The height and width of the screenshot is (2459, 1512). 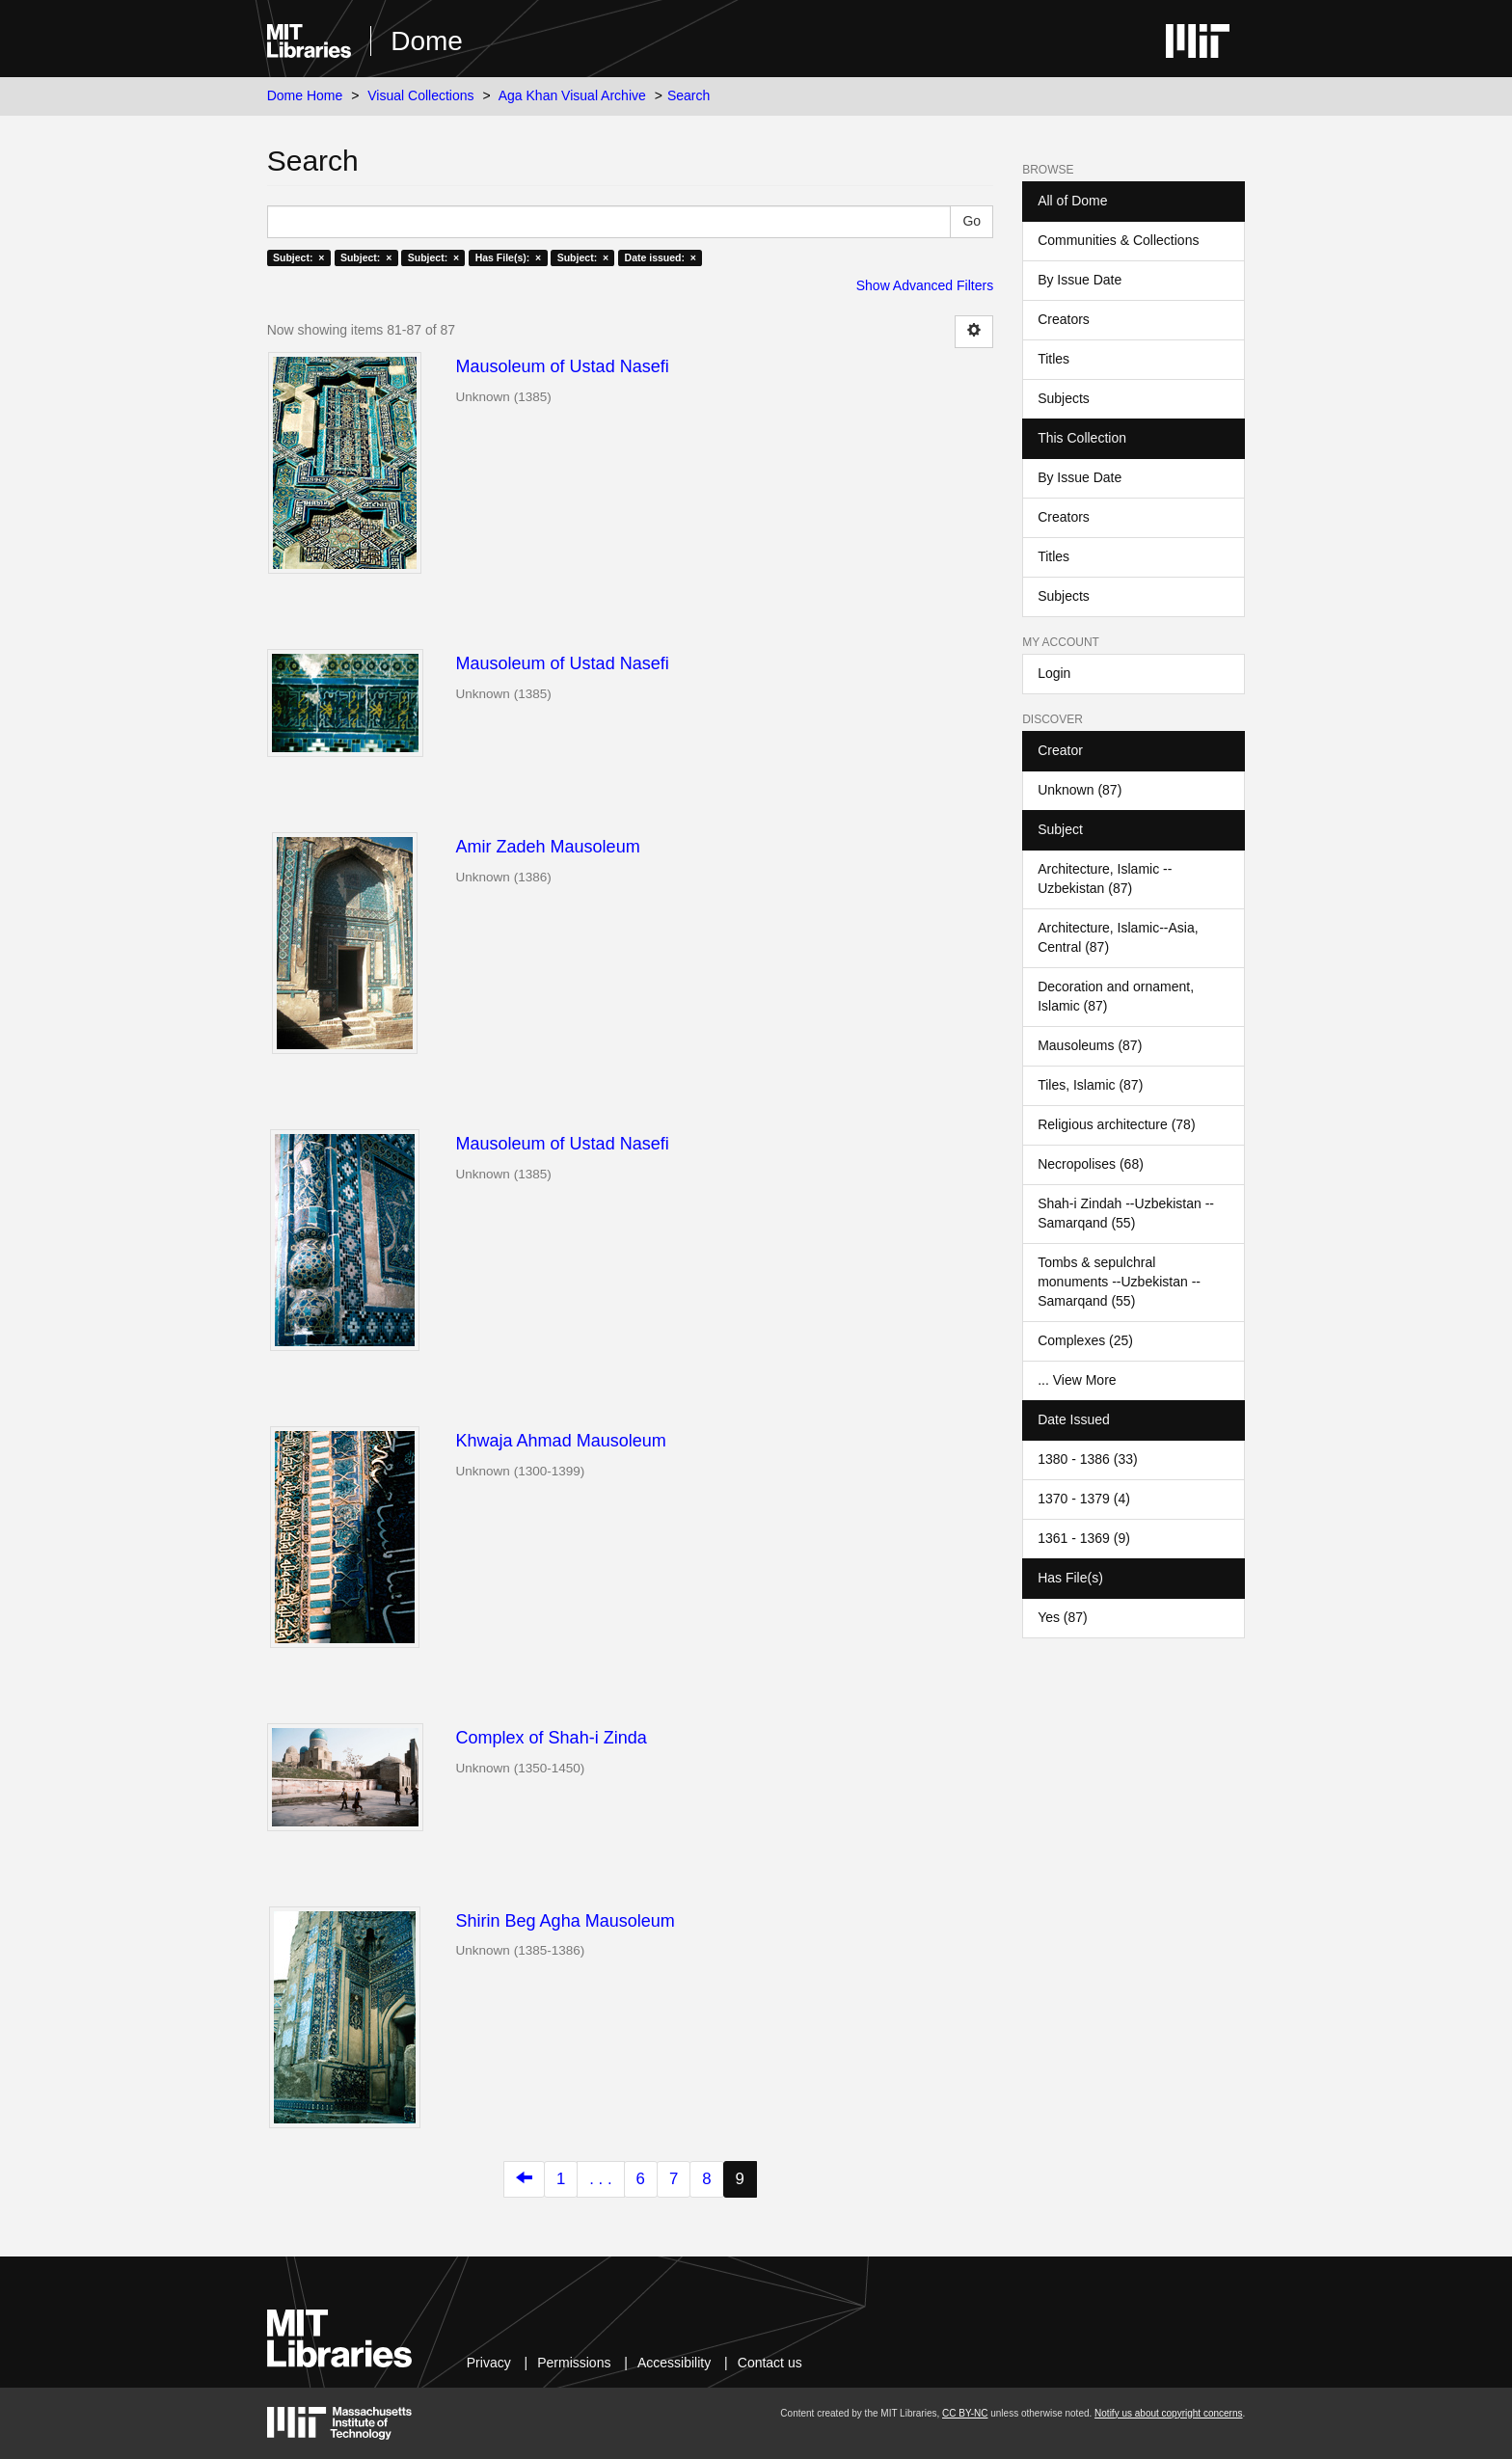 I want to click on Aga Khan Visual Archive, so click(x=572, y=95).